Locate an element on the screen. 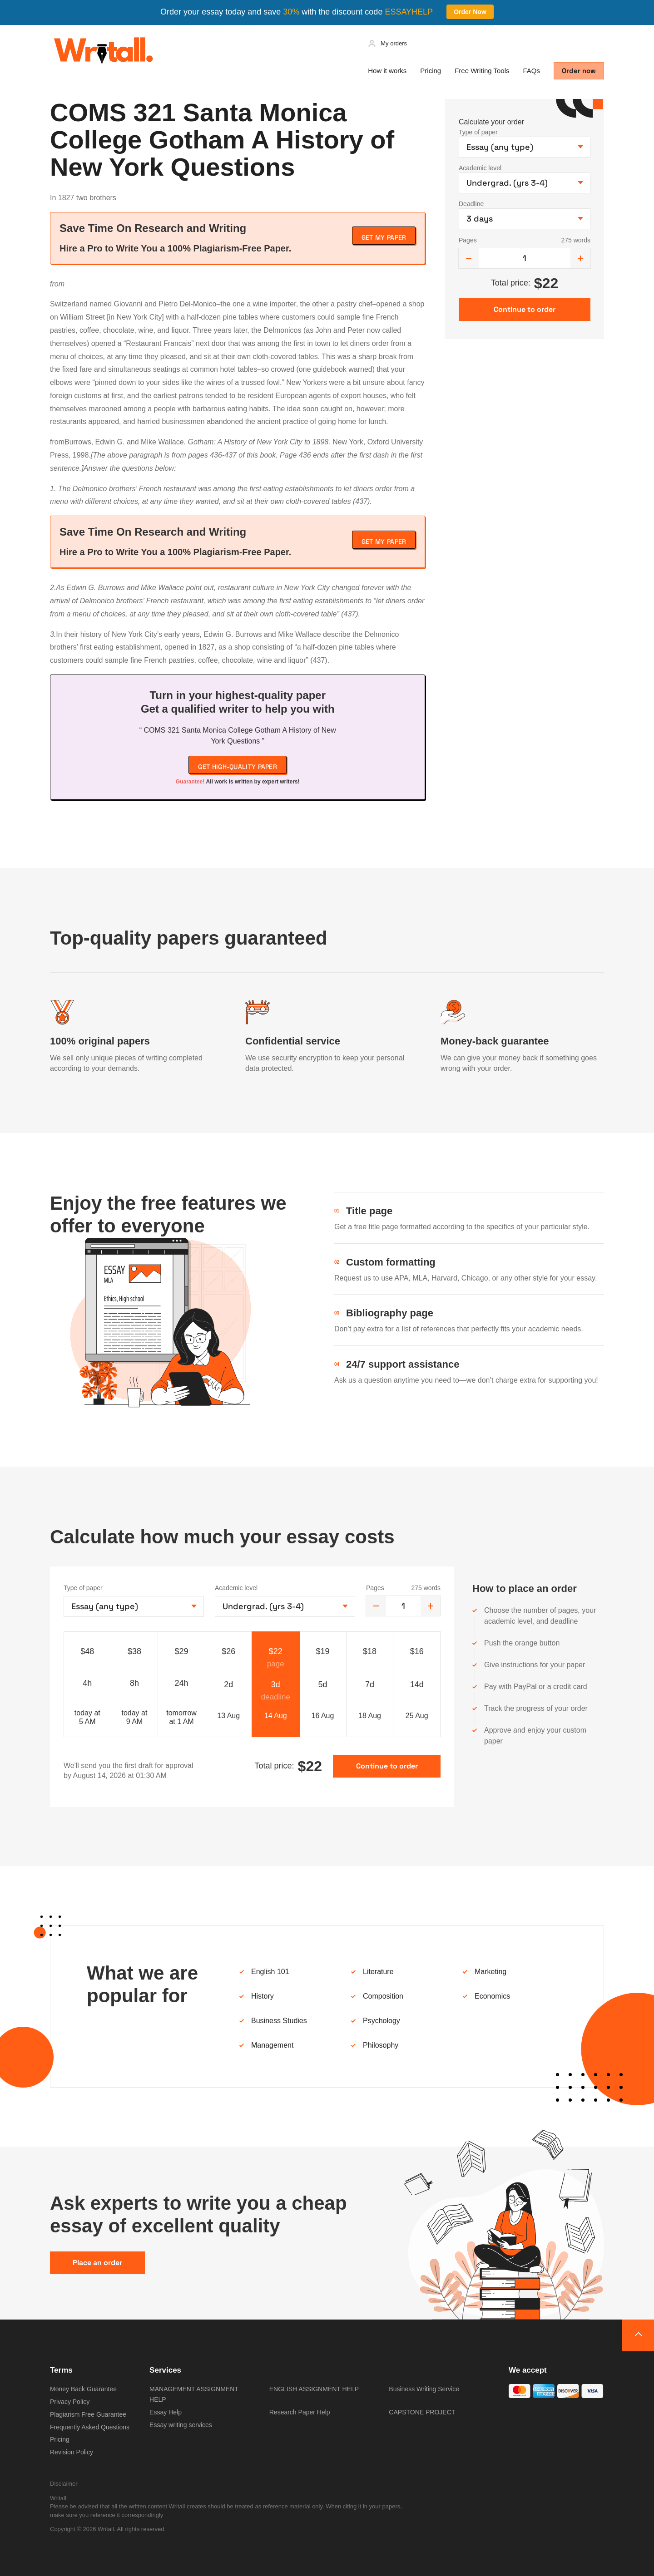 Image resolution: width=654 pixels, height=2576 pixels. Research Paper Help is located at coordinates (299, 2412).